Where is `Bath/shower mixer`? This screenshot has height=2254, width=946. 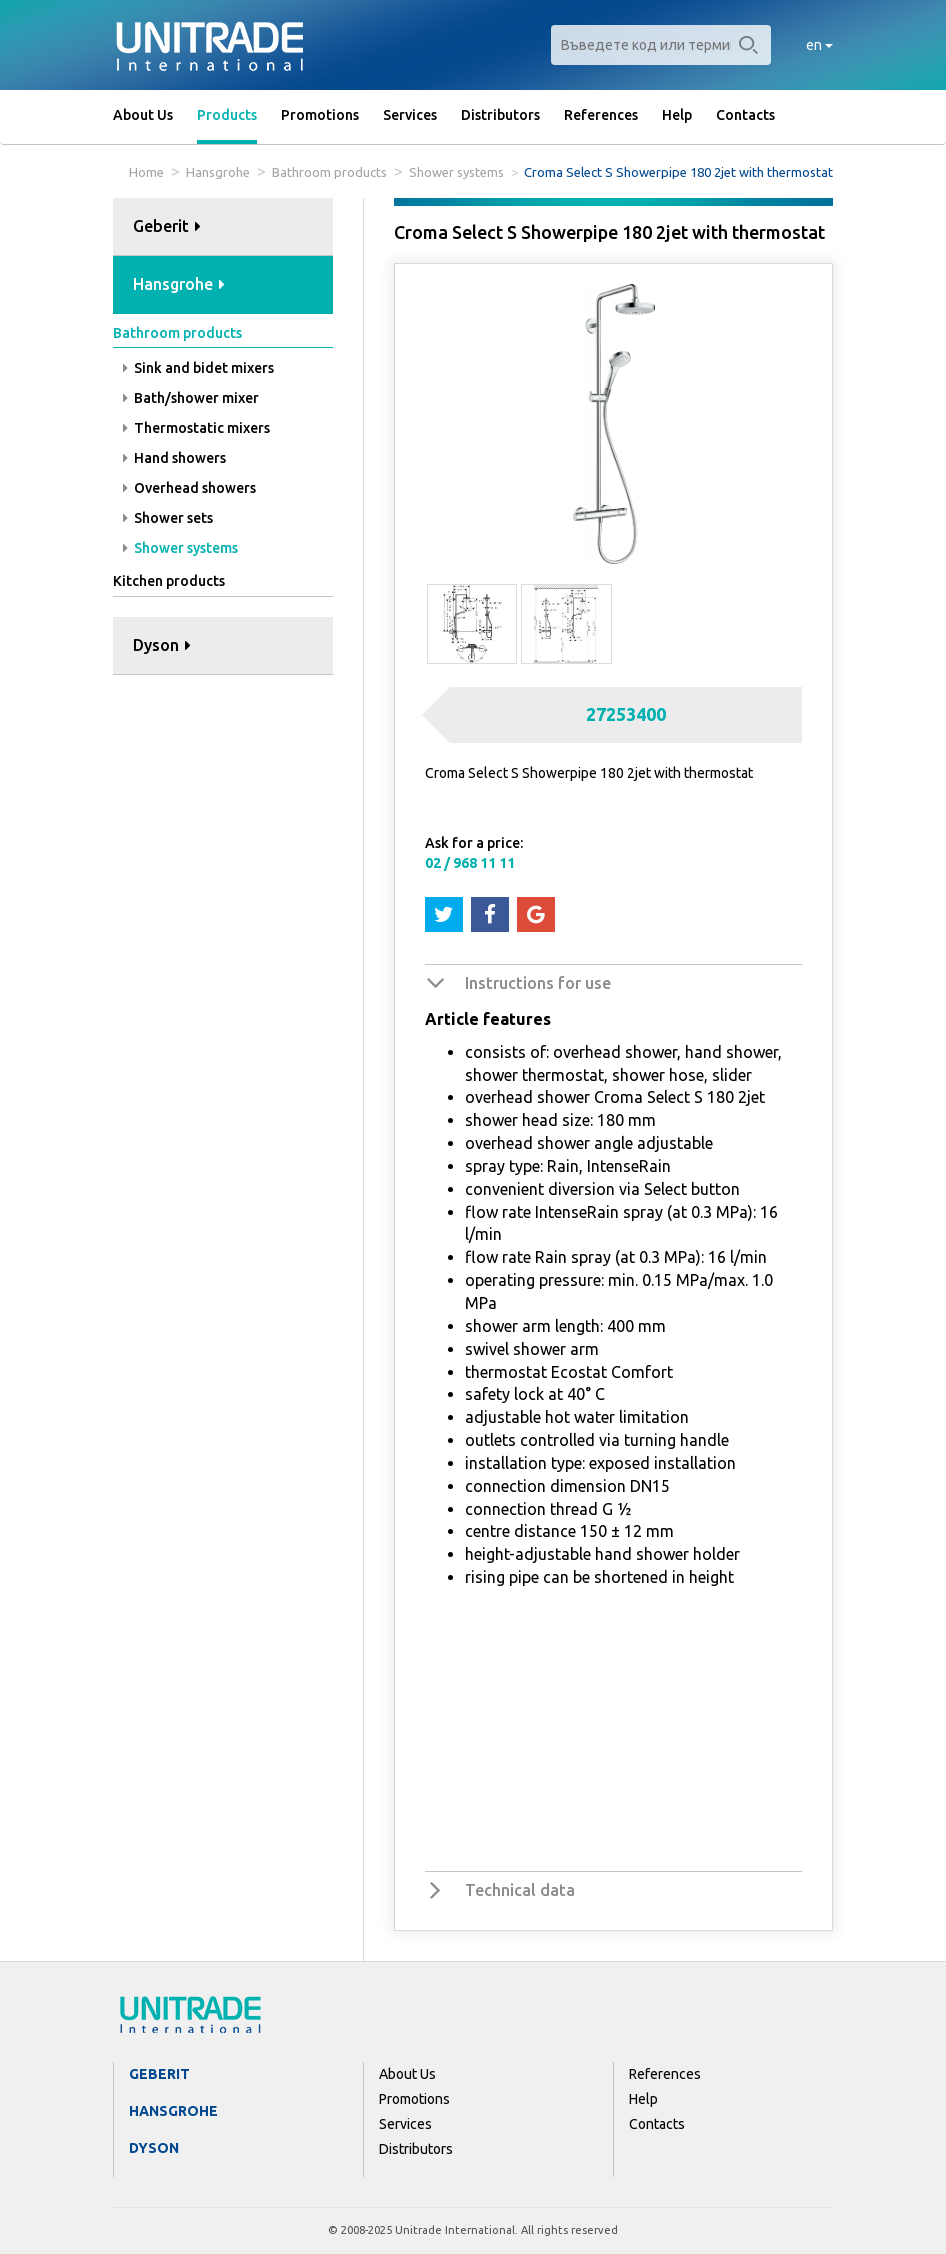 Bath/shower mixer is located at coordinates (191, 398).